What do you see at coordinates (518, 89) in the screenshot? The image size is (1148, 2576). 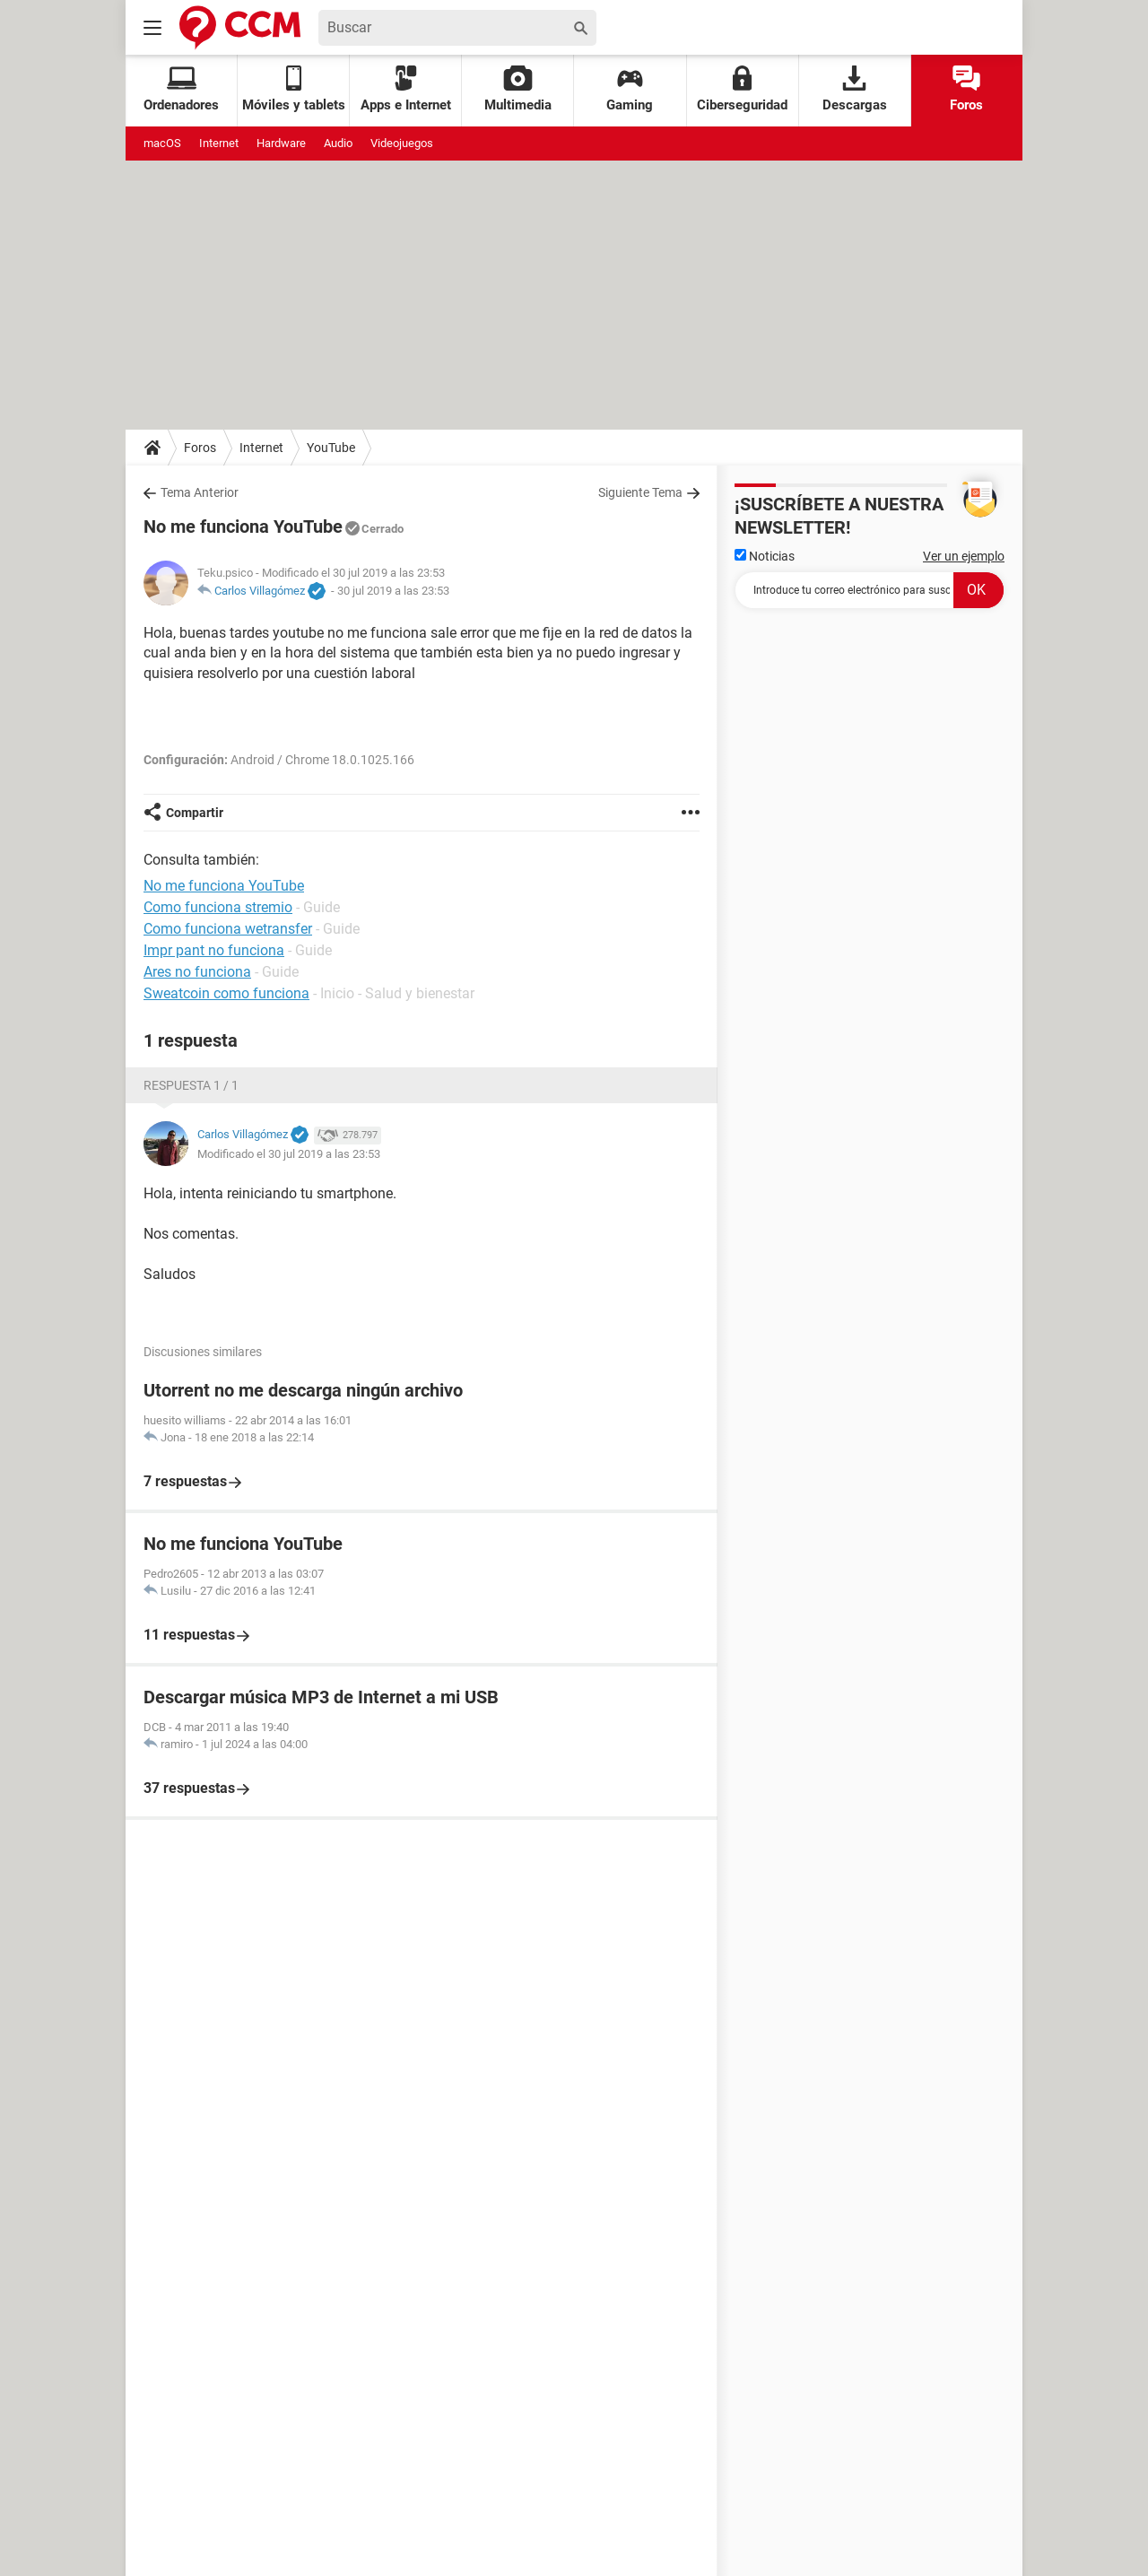 I see `Multimedia` at bounding box center [518, 89].